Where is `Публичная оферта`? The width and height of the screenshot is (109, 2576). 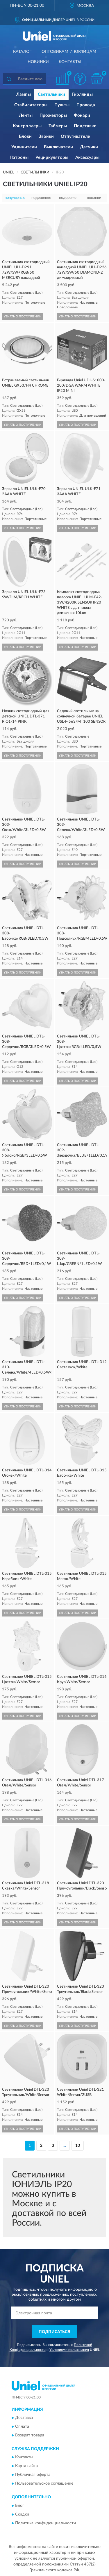 Публичная оферта is located at coordinates (32, 2475).